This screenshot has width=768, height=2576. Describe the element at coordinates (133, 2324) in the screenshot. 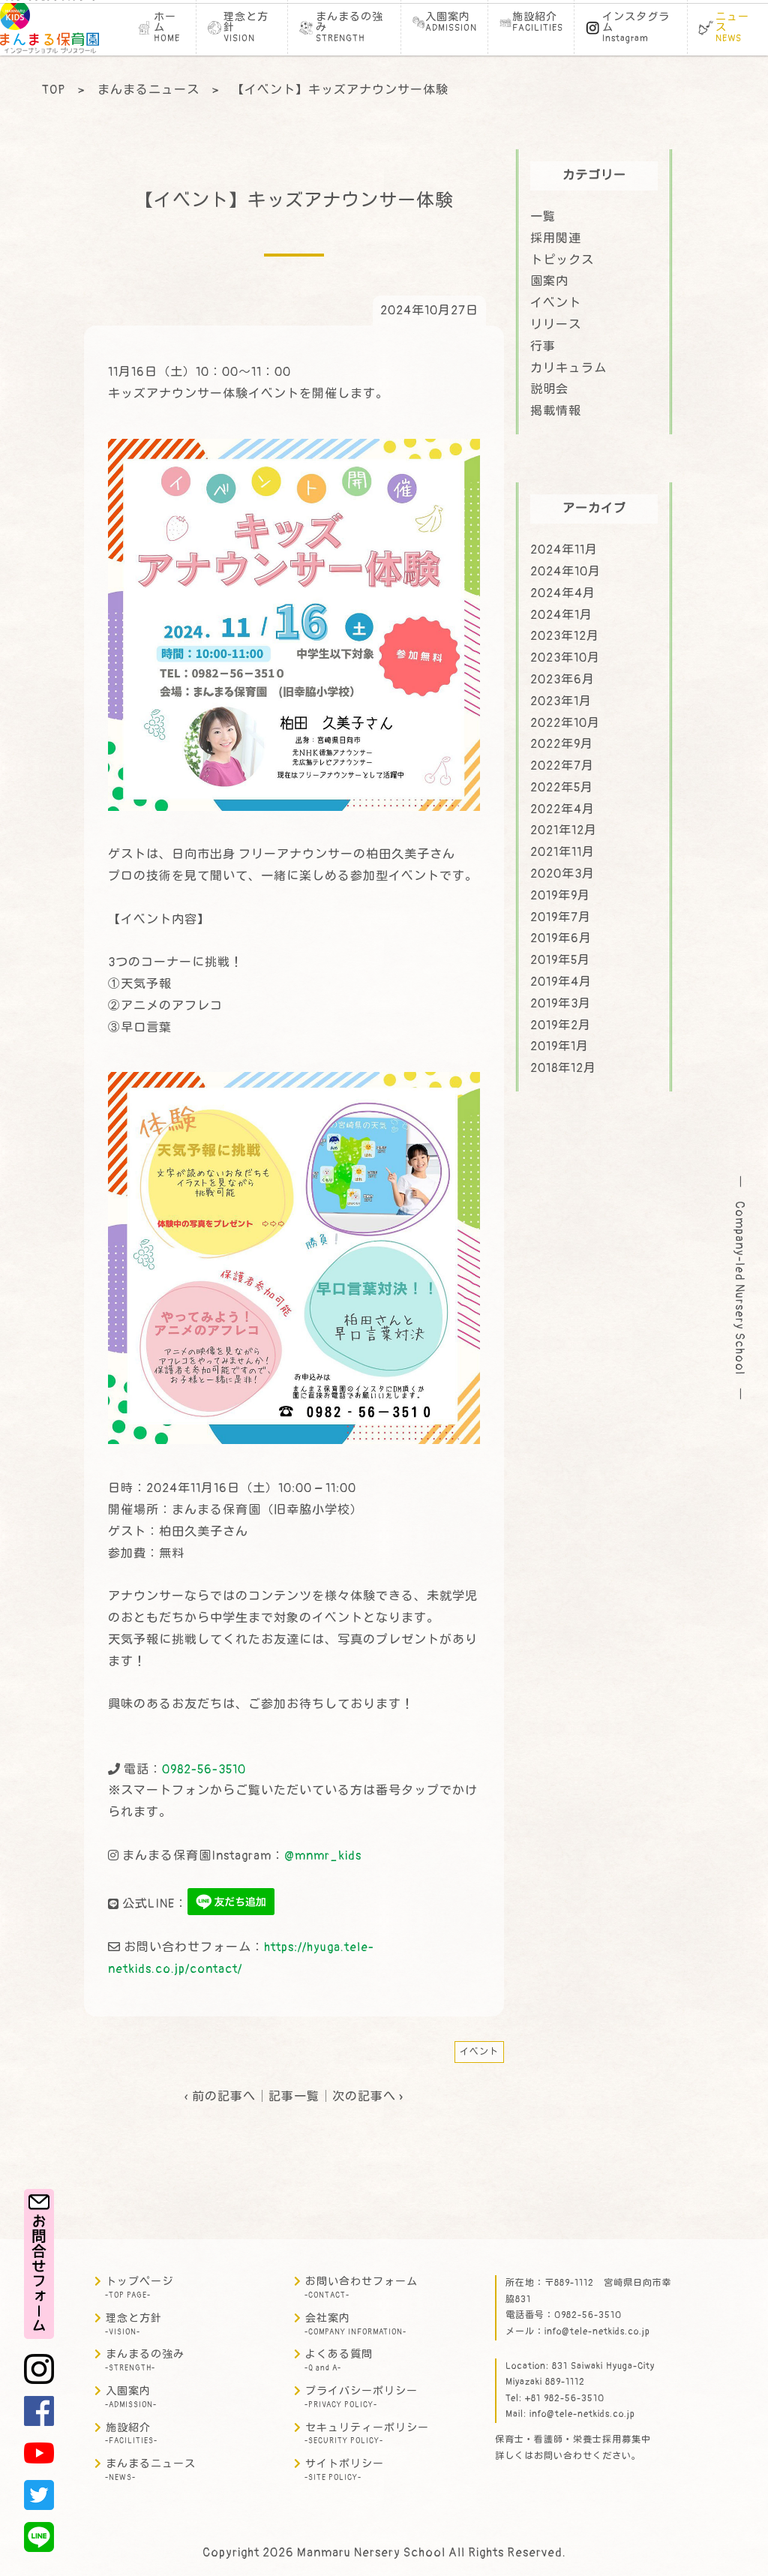

I see `理念と方針` at that location.